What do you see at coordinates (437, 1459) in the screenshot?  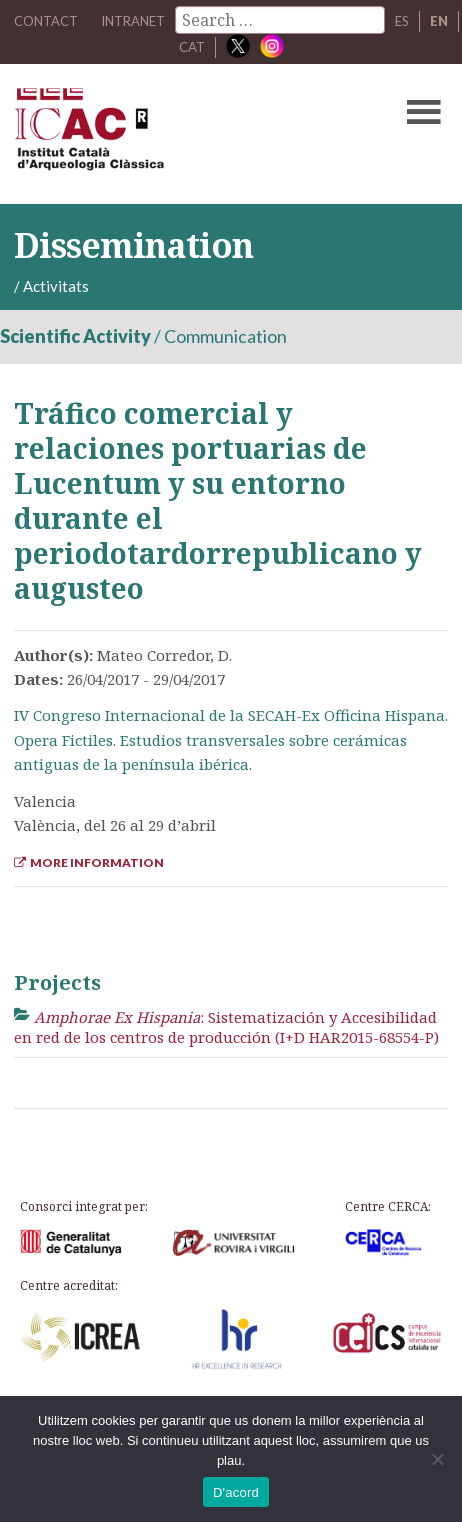 I see `[No]` at bounding box center [437, 1459].